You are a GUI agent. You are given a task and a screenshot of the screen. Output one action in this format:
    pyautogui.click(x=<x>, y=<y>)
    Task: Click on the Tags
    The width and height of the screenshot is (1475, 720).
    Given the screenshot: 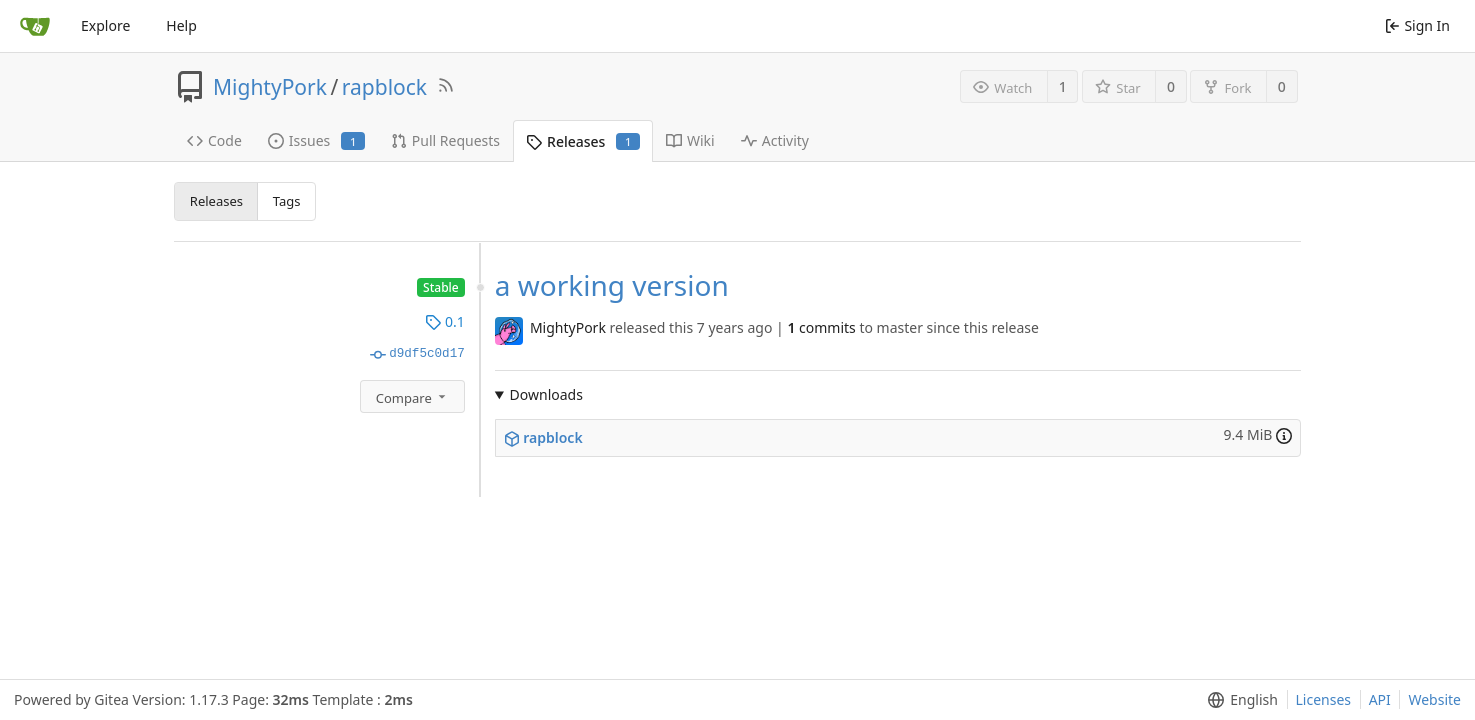 What is the action you would take?
    pyautogui.click(x=287, y=201)
    